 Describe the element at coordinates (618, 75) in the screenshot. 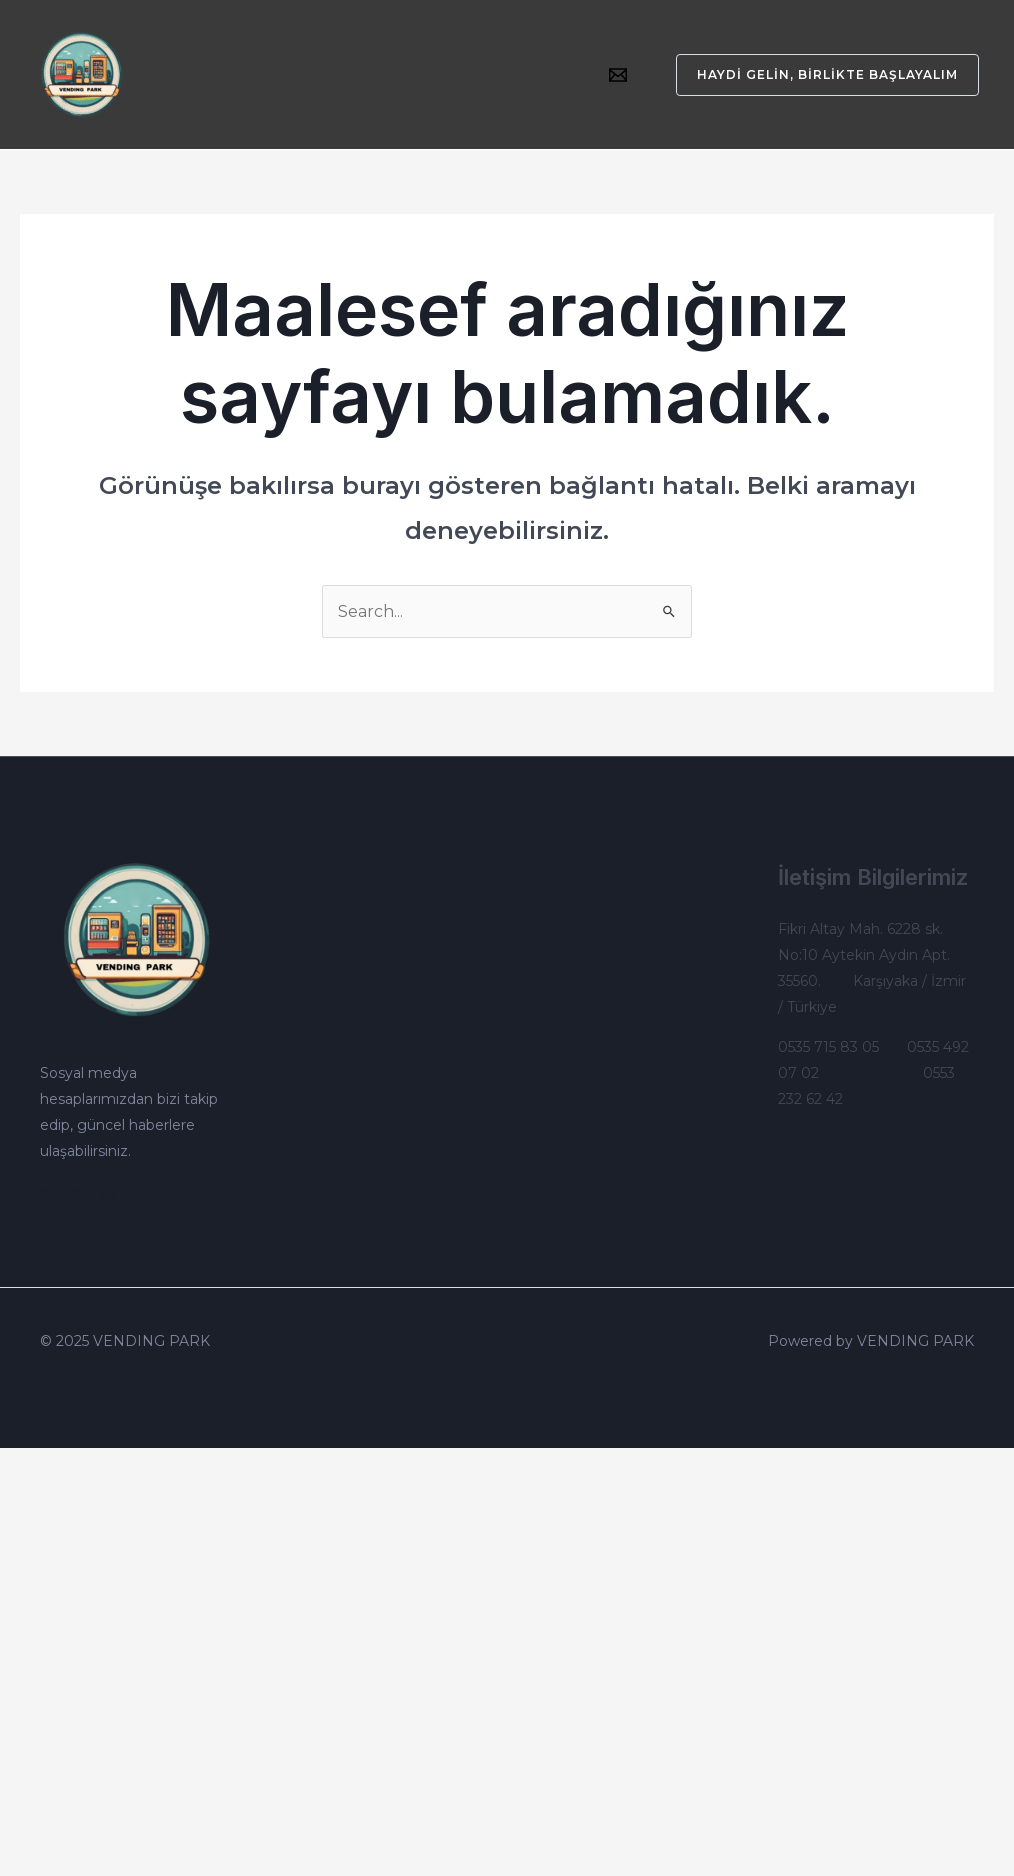

I see `[Email]` at that location.